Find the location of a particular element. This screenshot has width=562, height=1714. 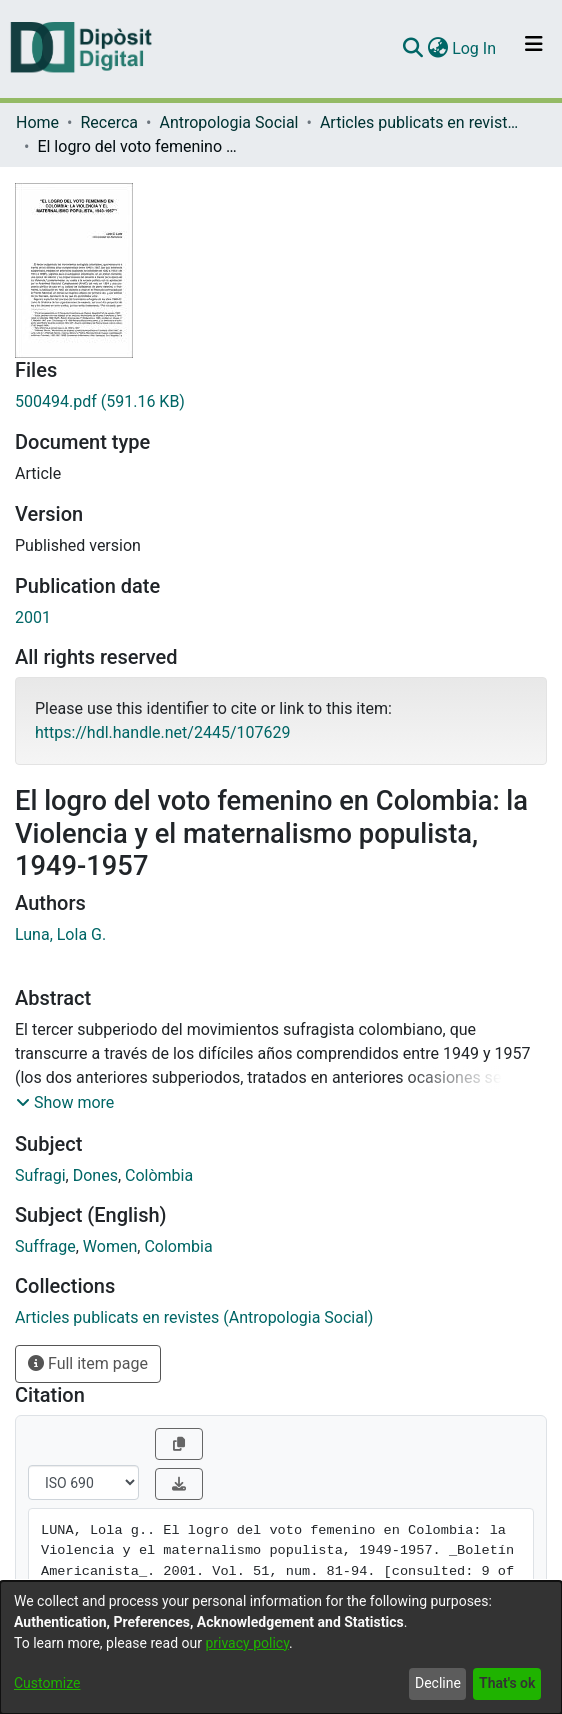

Home is located at coordinates (37, 122).